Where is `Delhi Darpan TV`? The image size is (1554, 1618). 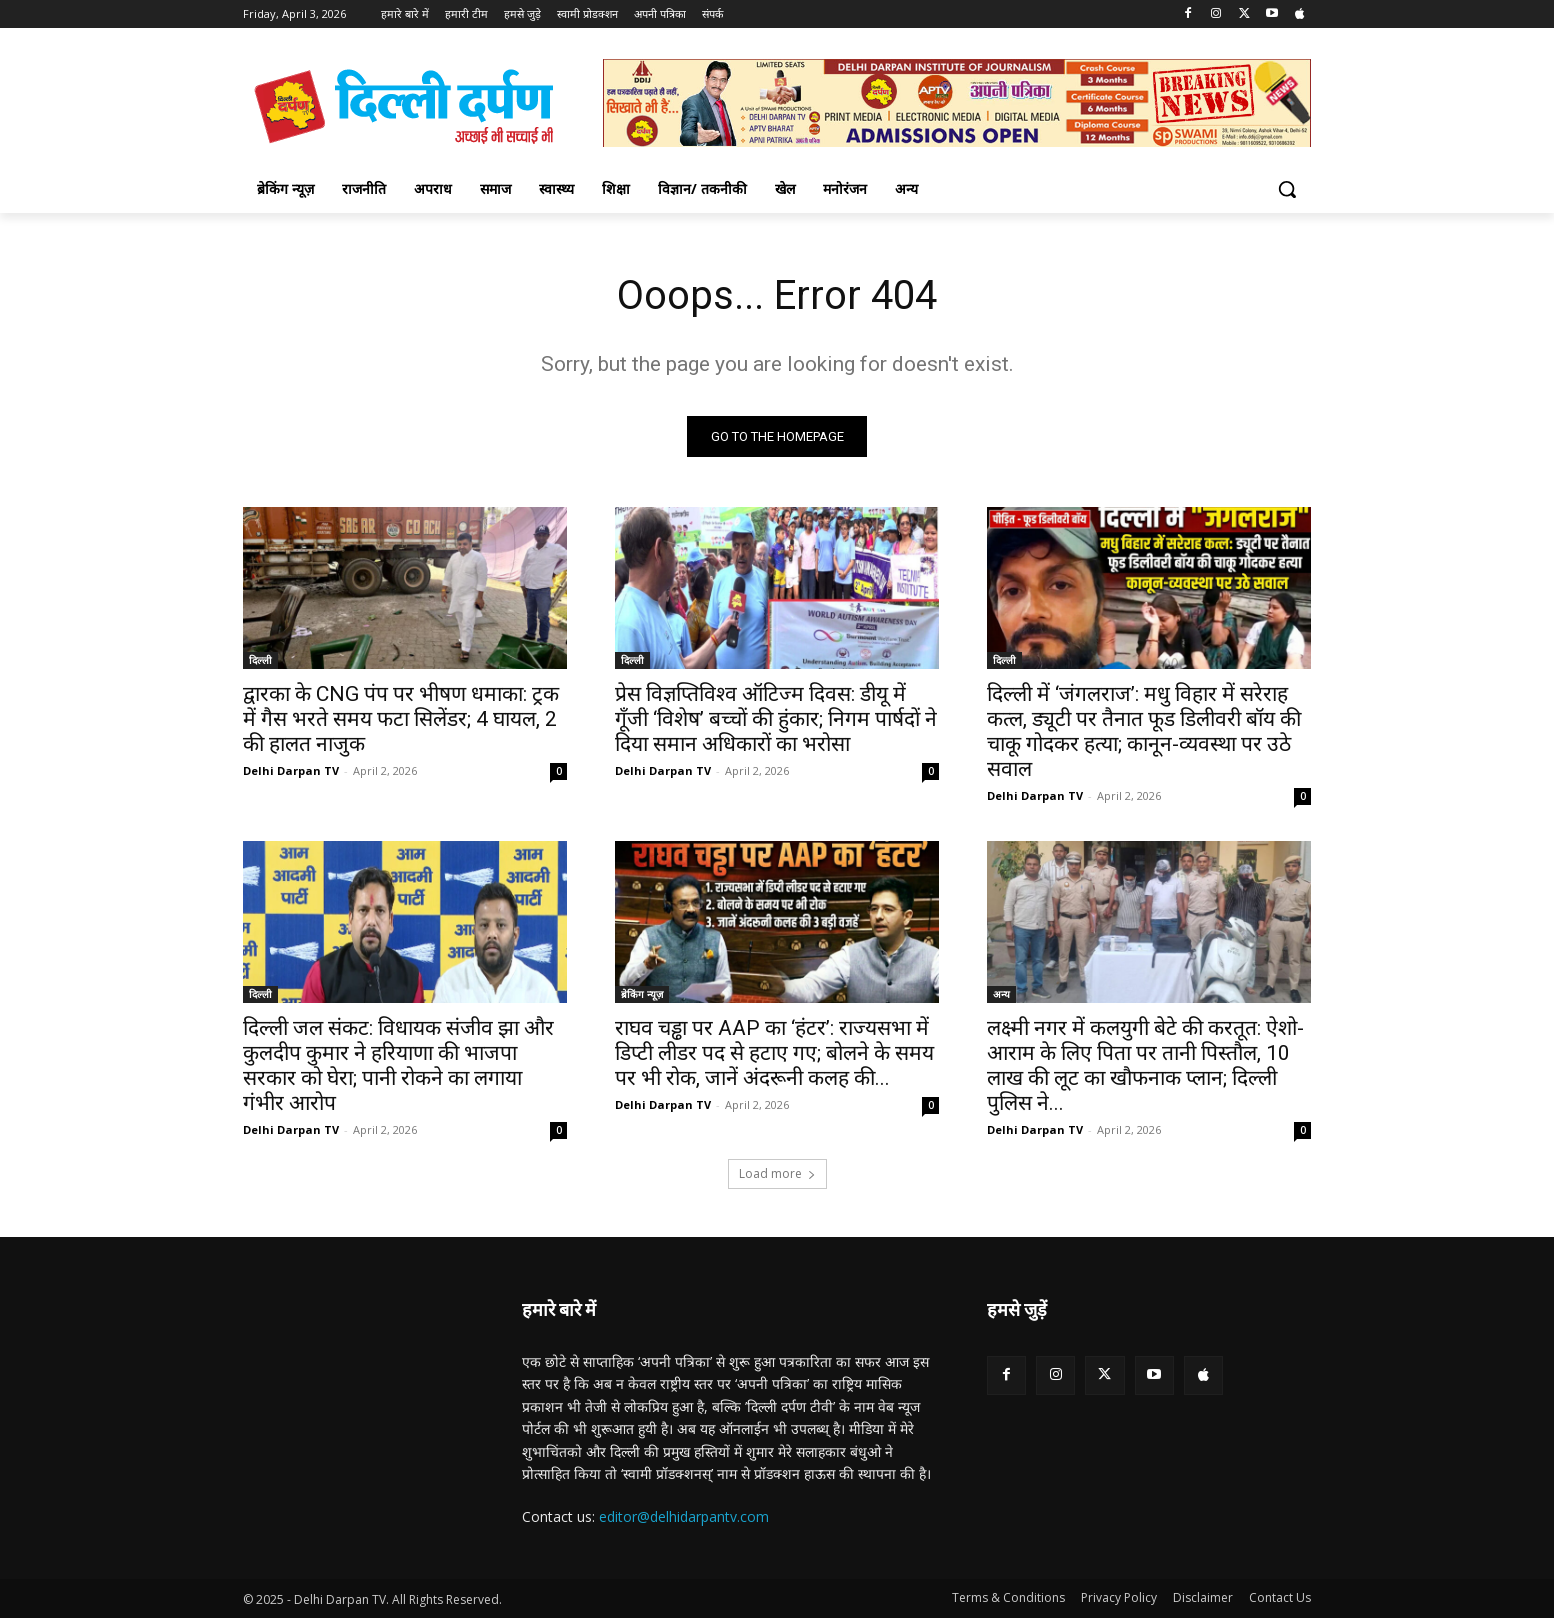
Delhi Darpan TV is located at coordinates (291, 770).